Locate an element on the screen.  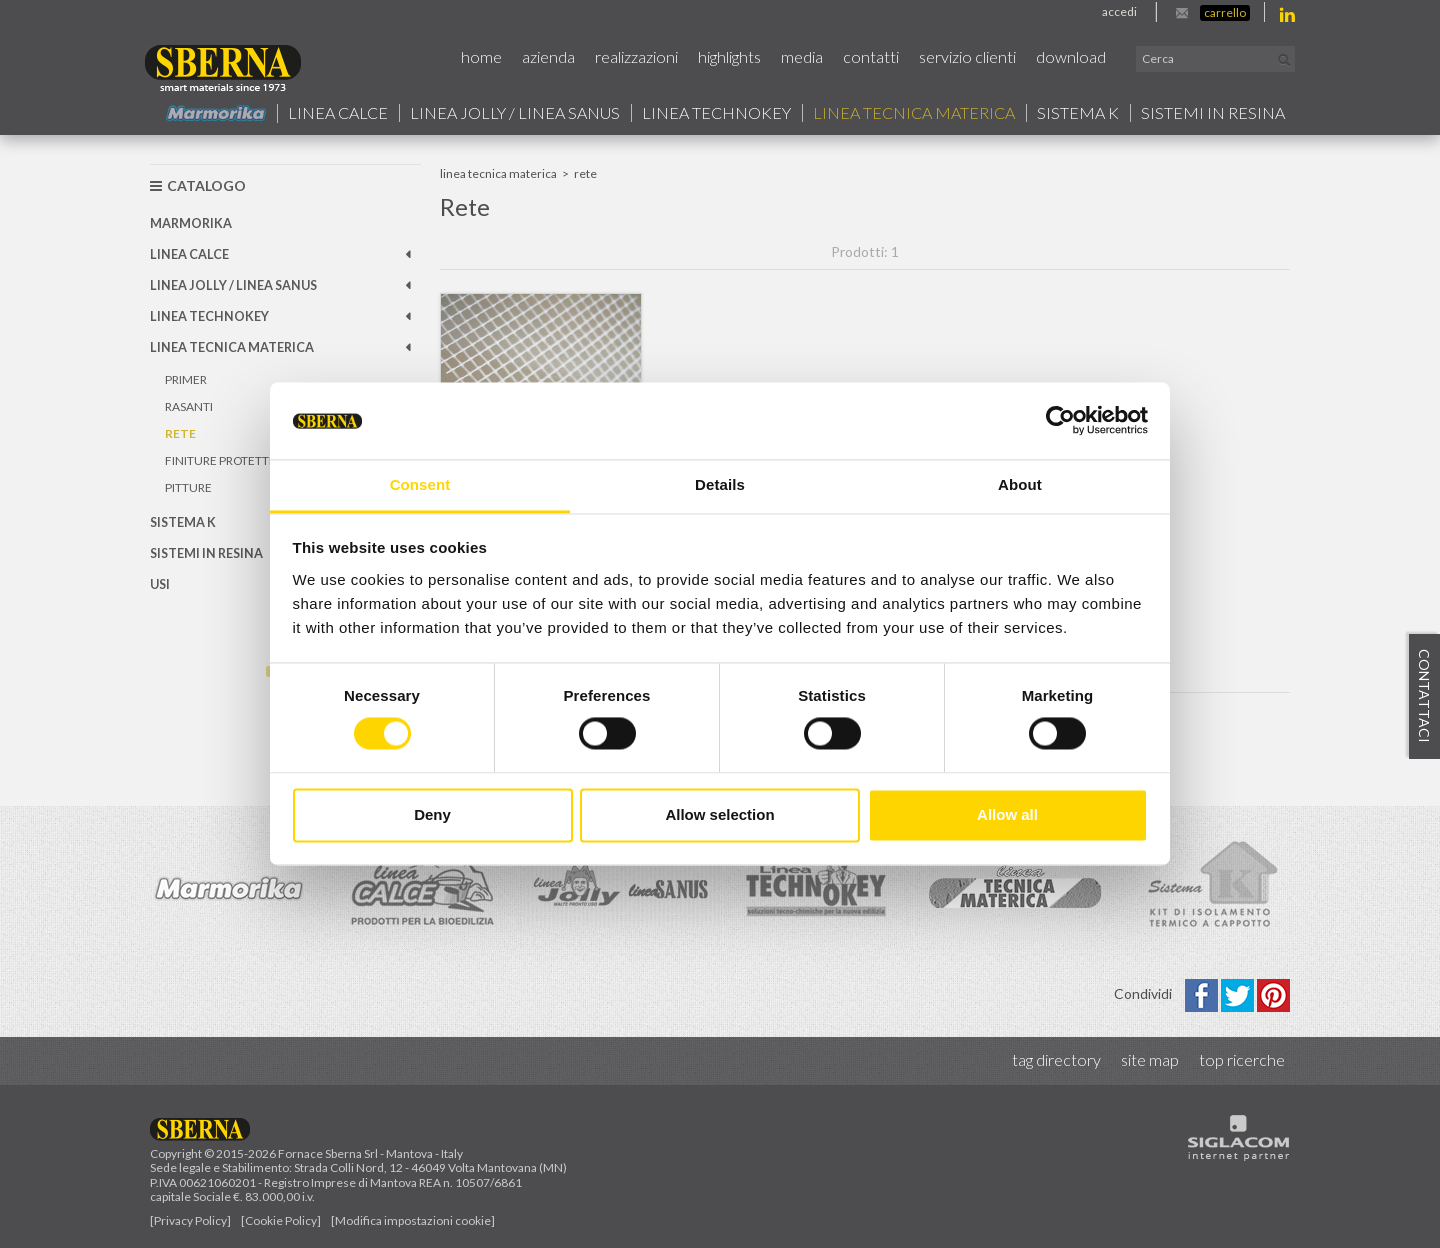
[Usercentrics Cookiebot - opens in a new window] is located at coordinates (1060, 421).